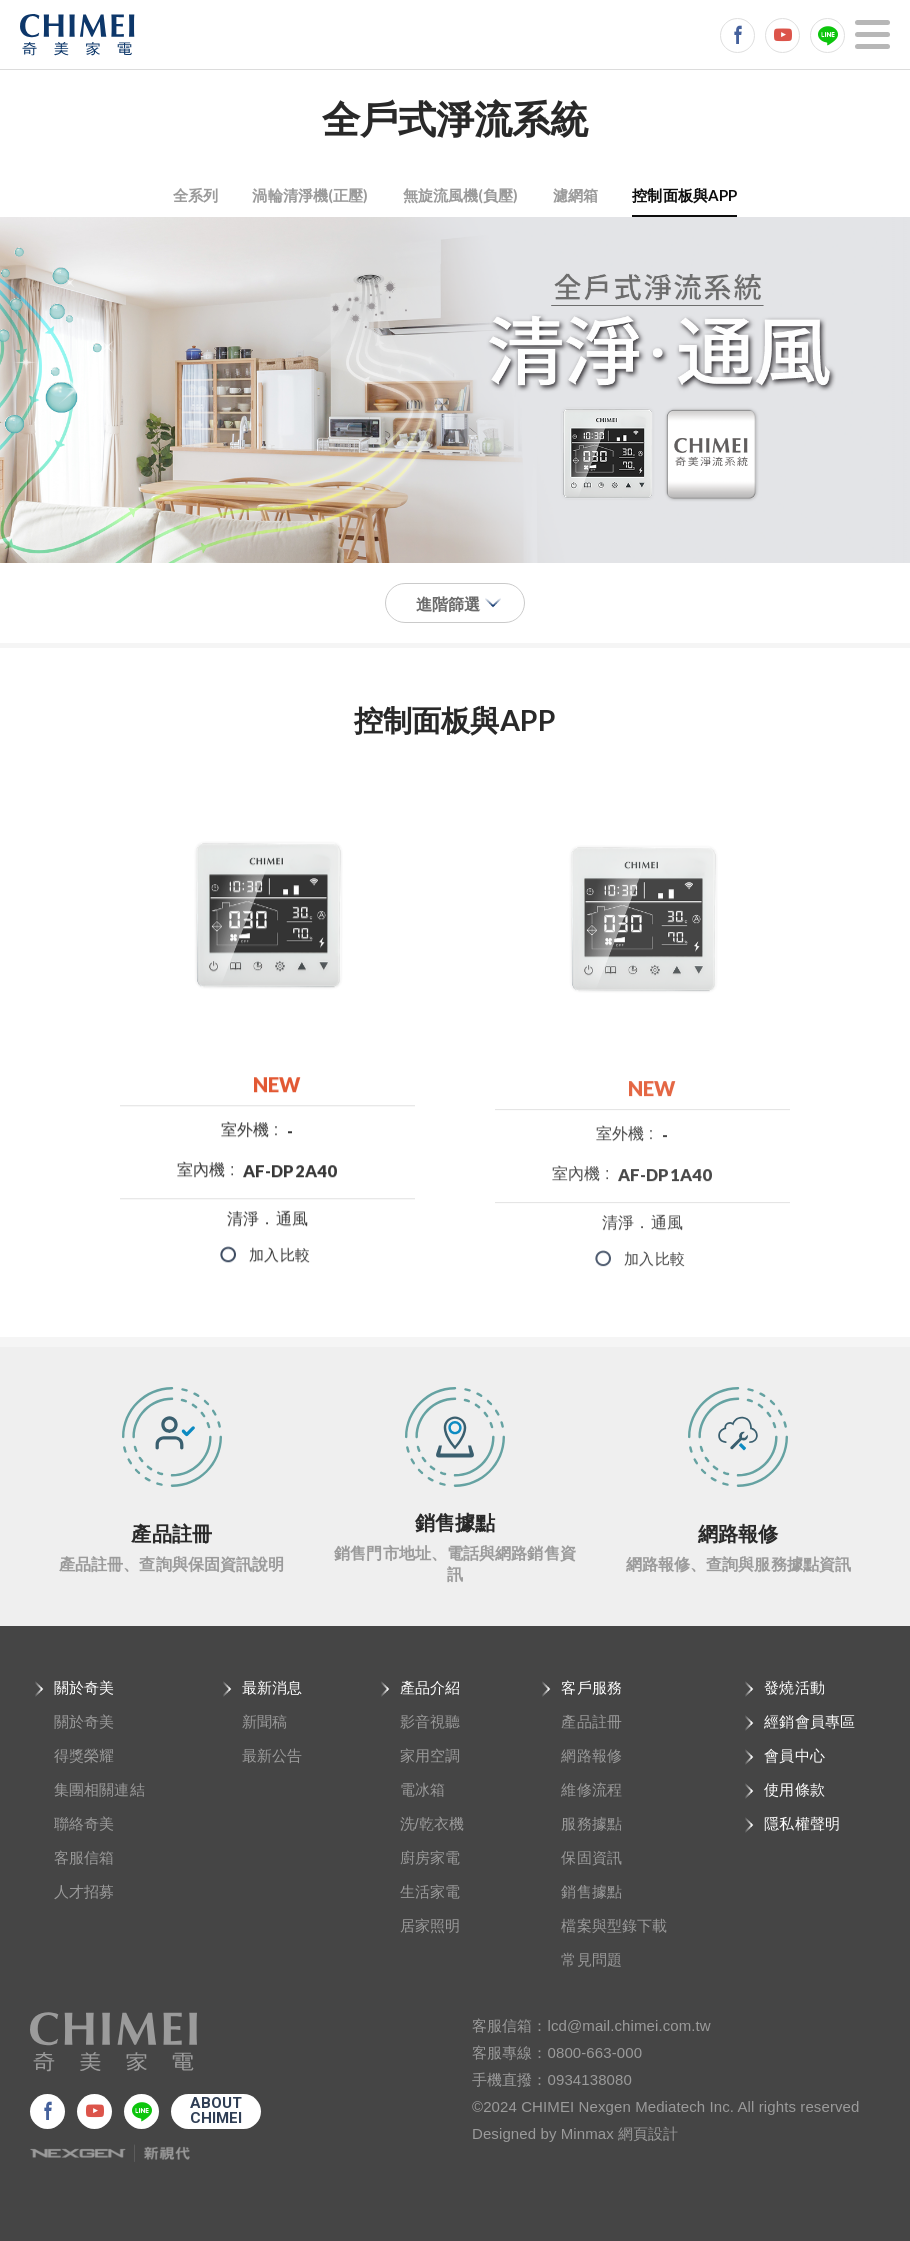 The width and height of the screenshot is (910, 2241). Describe the element at coordinates (595, 2052) in the screenshot. I see `0800-663-000` at that location.